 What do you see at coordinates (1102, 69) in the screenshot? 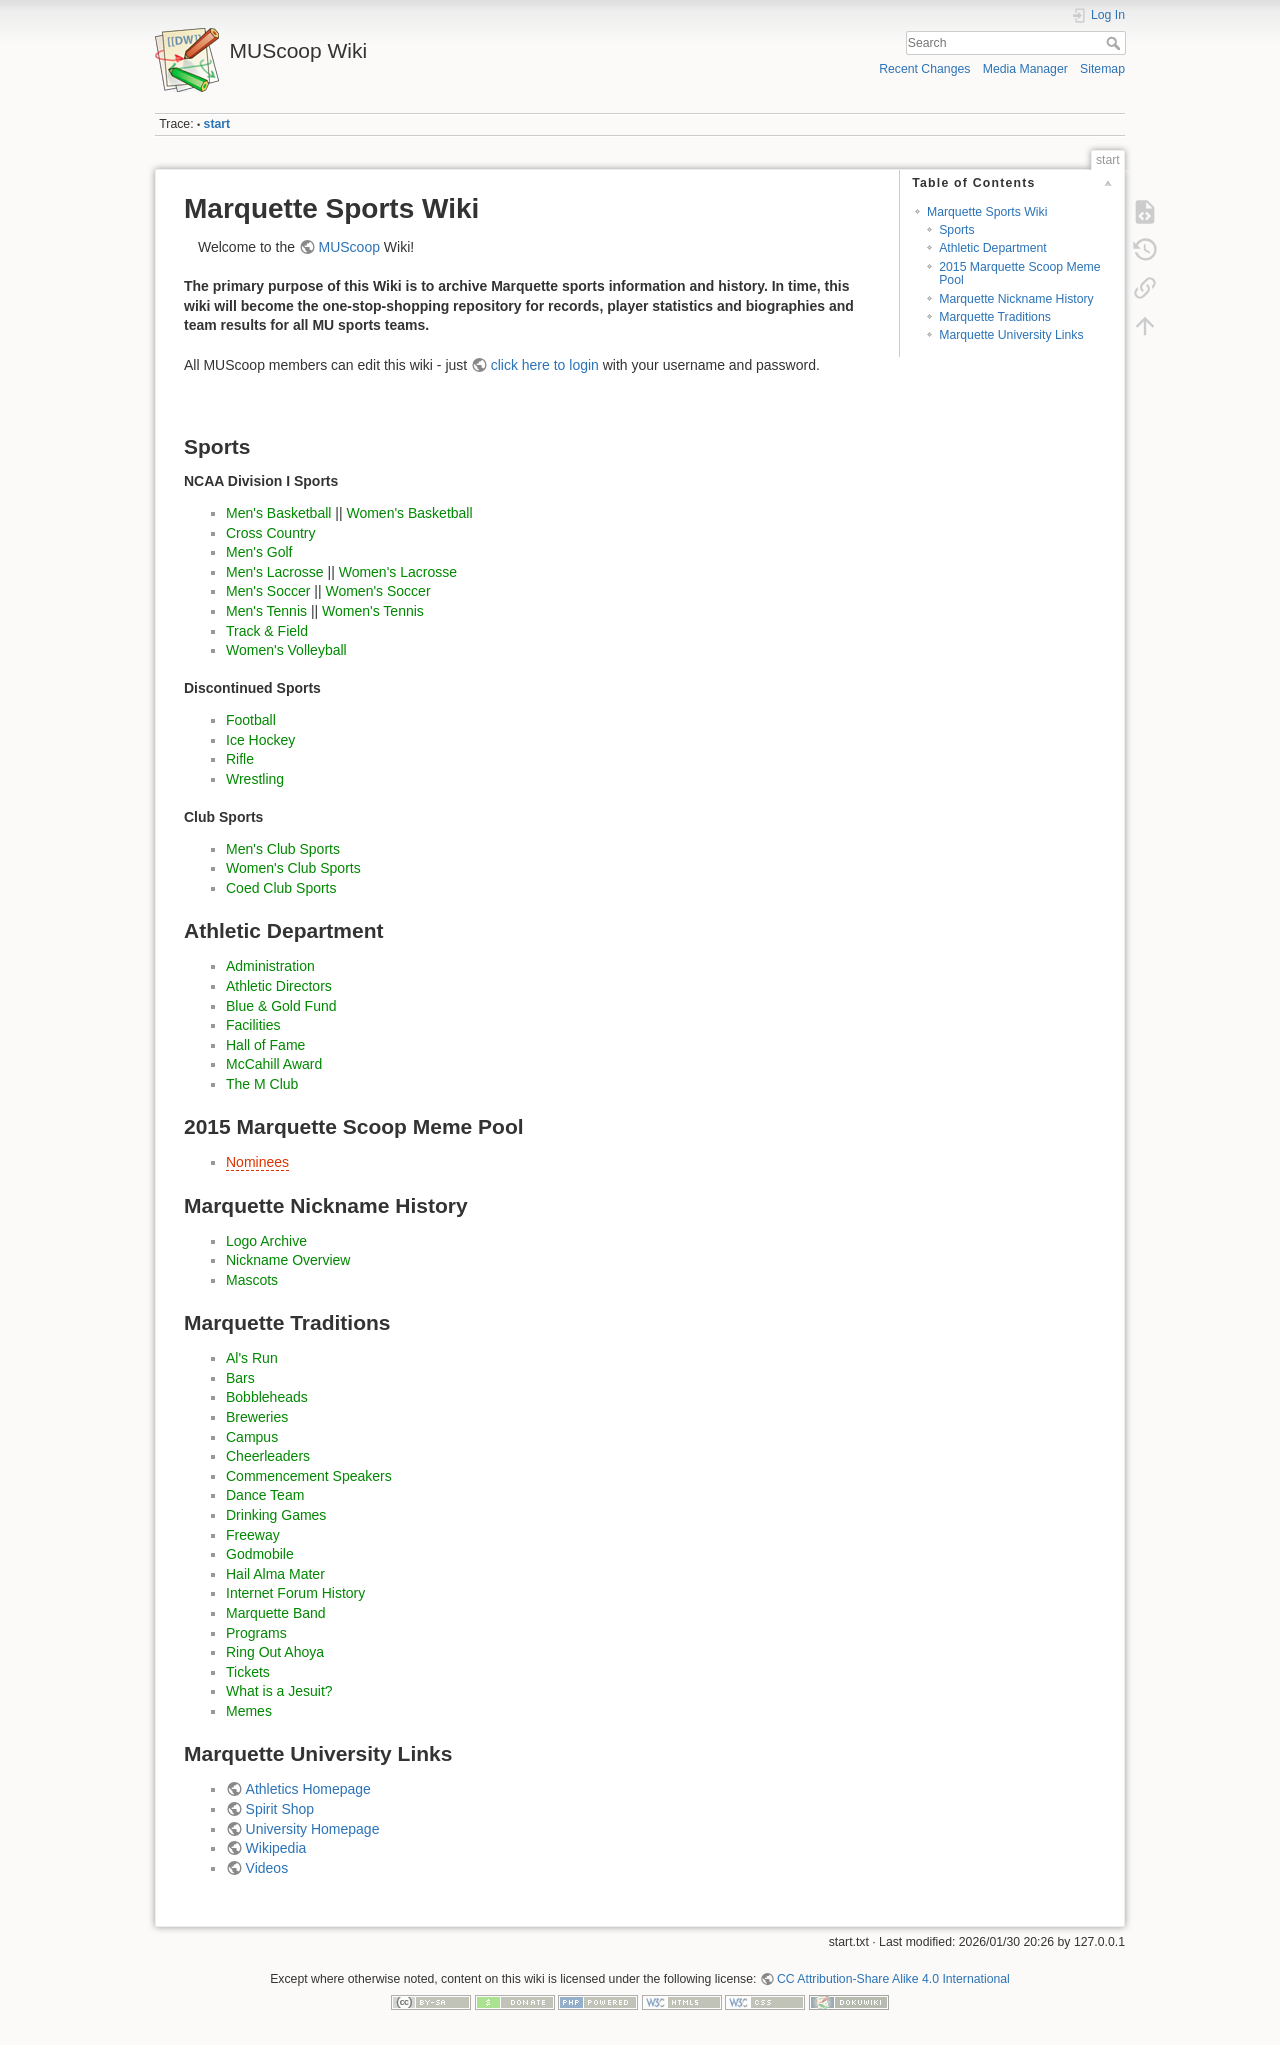
I see `Sitemap` at bounding box center [1102, 69].